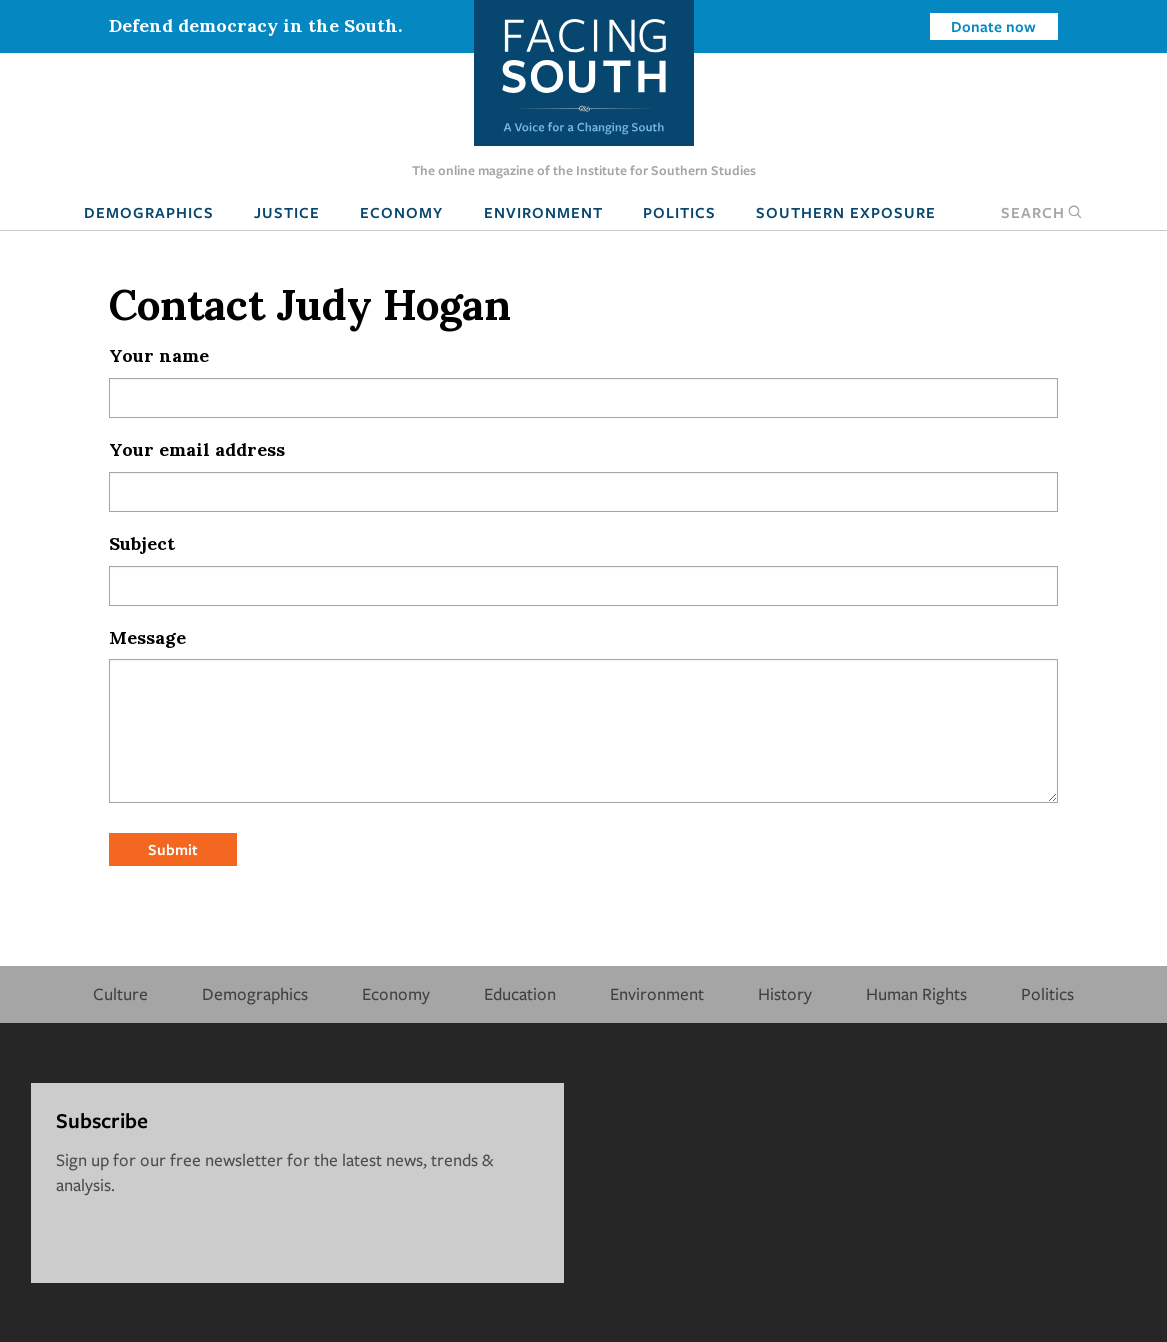 This screenshot has height=1342, width=1167. I want to click on Search, so click(1042, 212).